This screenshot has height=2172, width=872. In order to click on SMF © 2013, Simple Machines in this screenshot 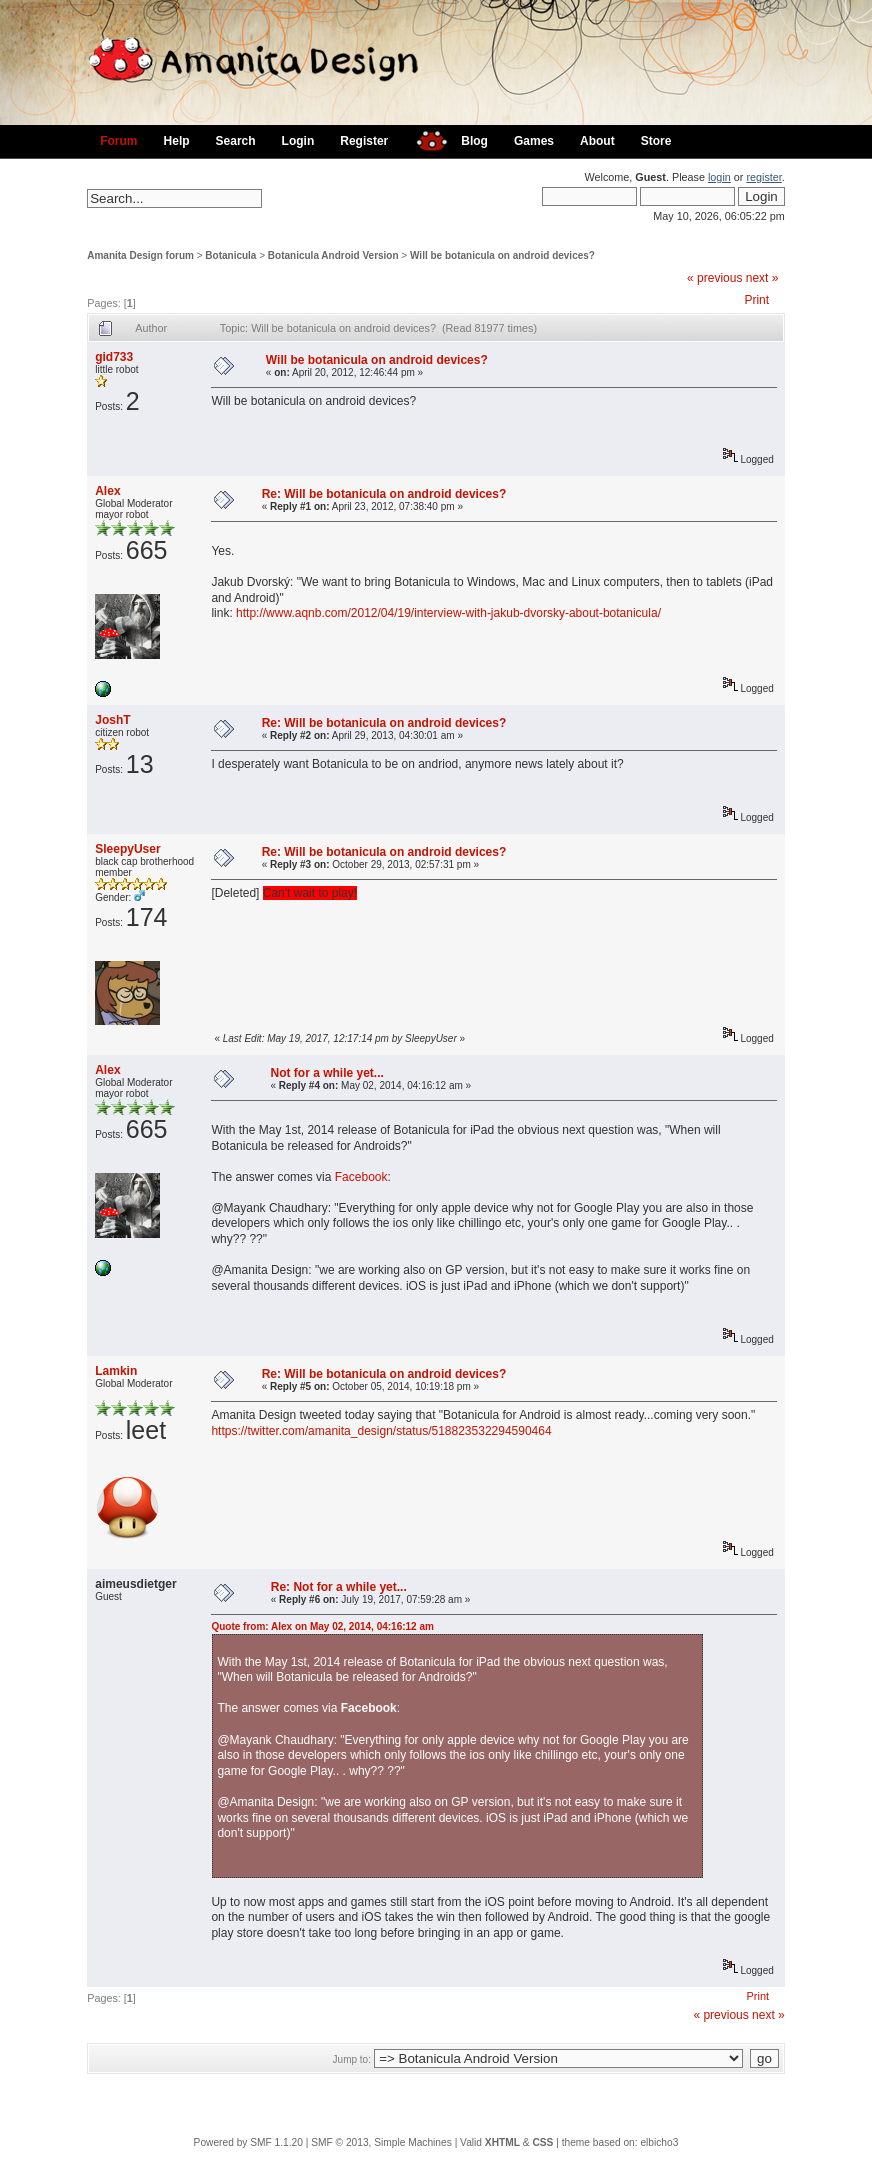, I will do `click(381, 2142)`.